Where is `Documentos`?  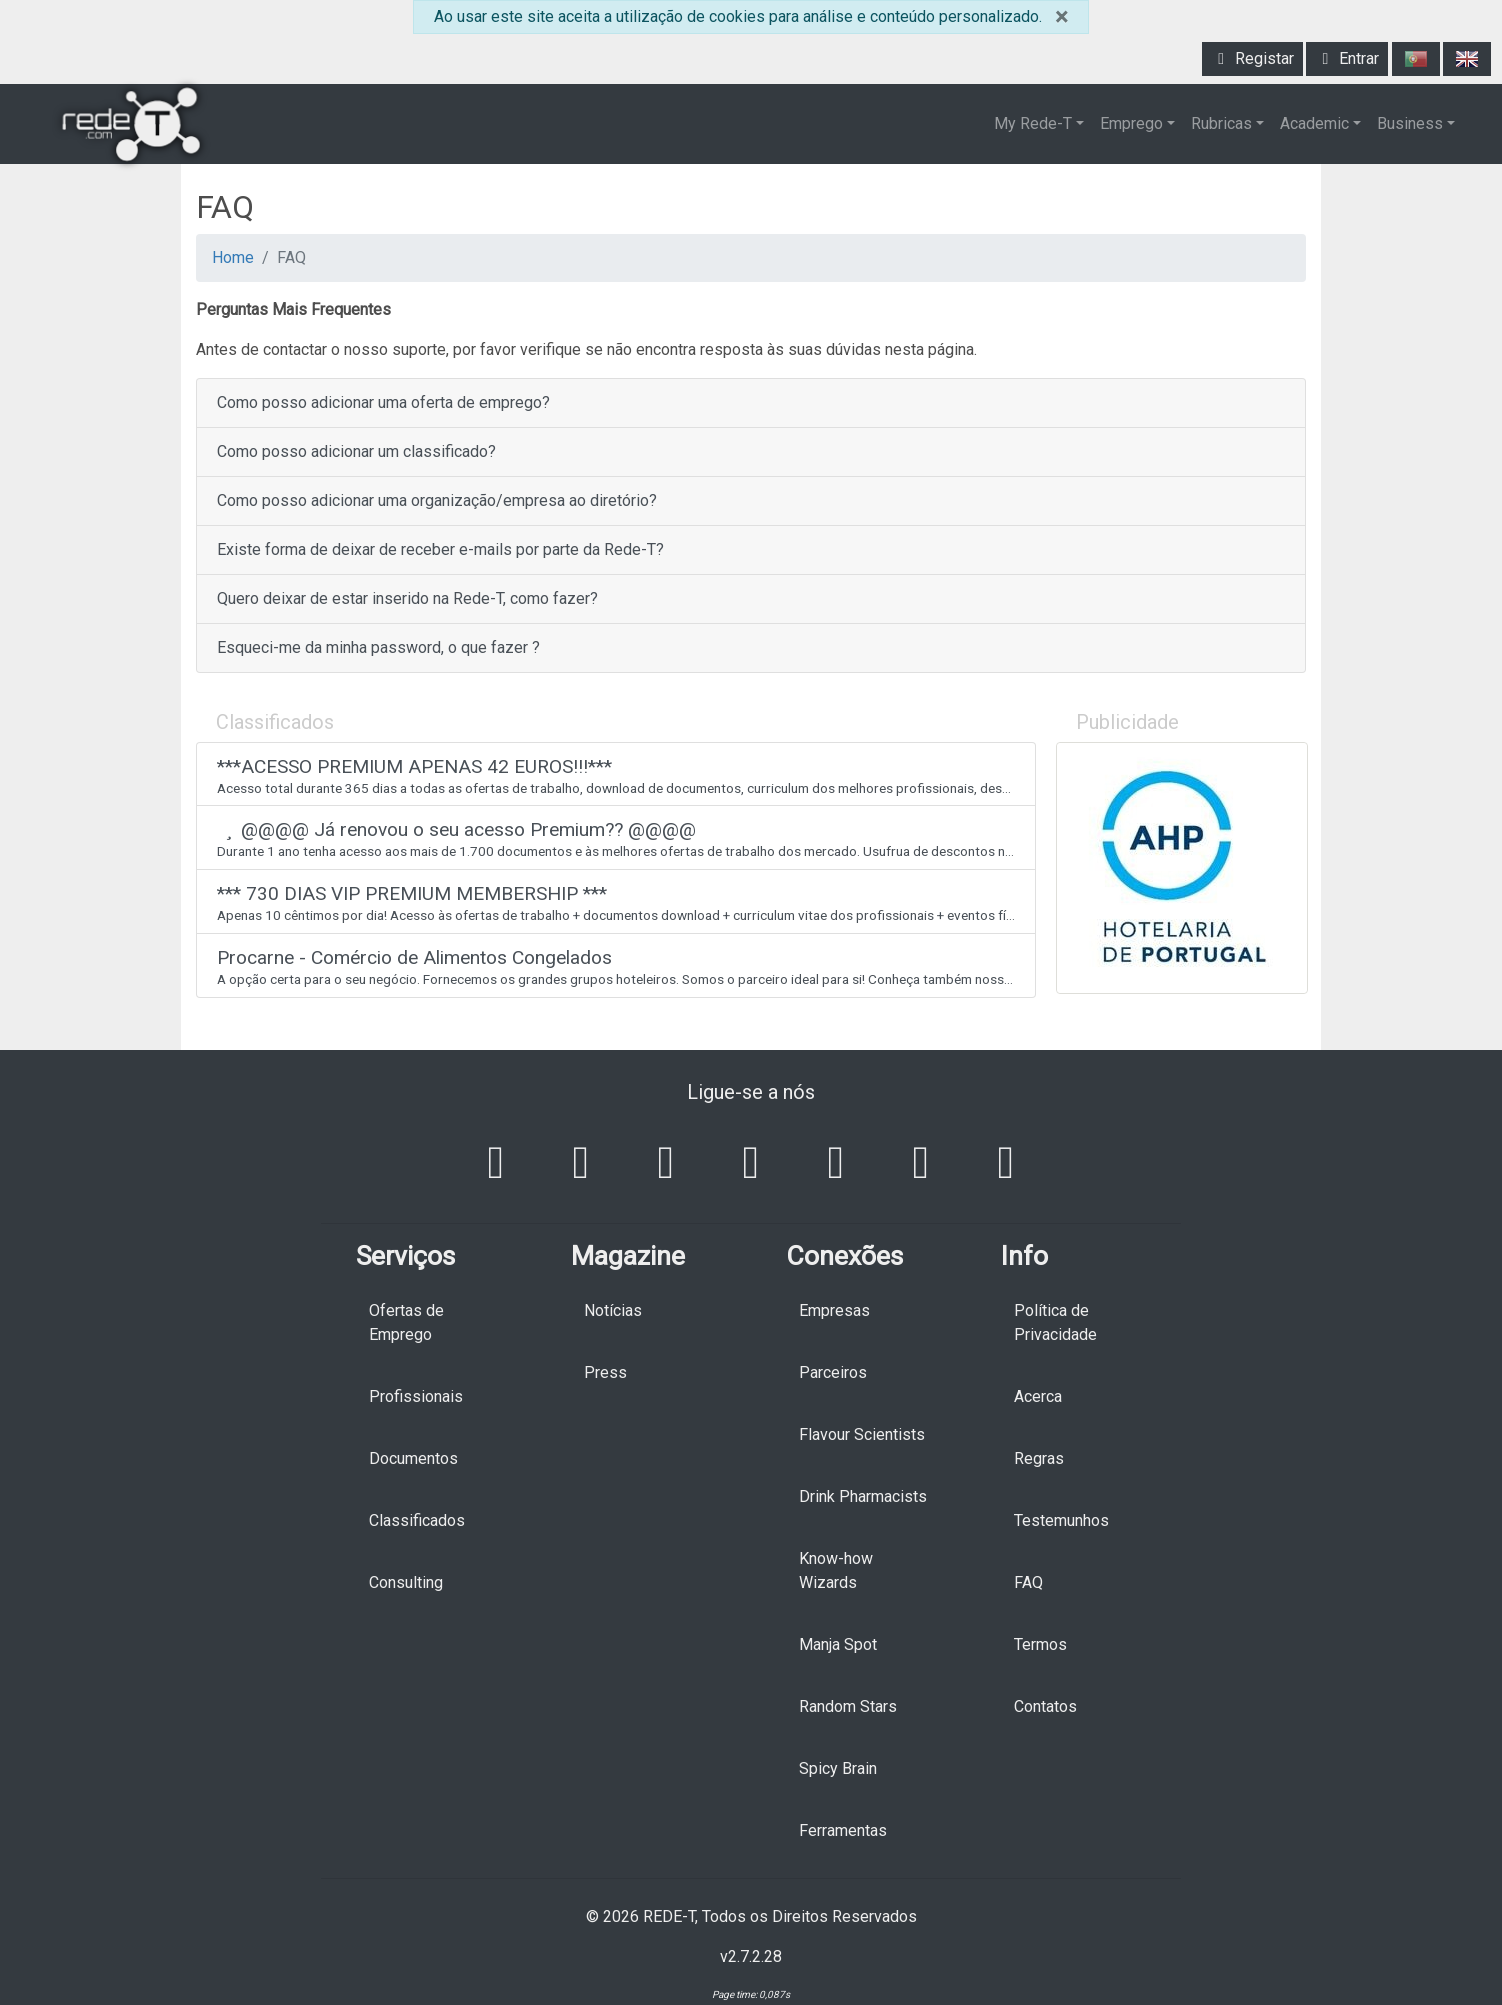 Documentos is located at coordinates (413, 1458).